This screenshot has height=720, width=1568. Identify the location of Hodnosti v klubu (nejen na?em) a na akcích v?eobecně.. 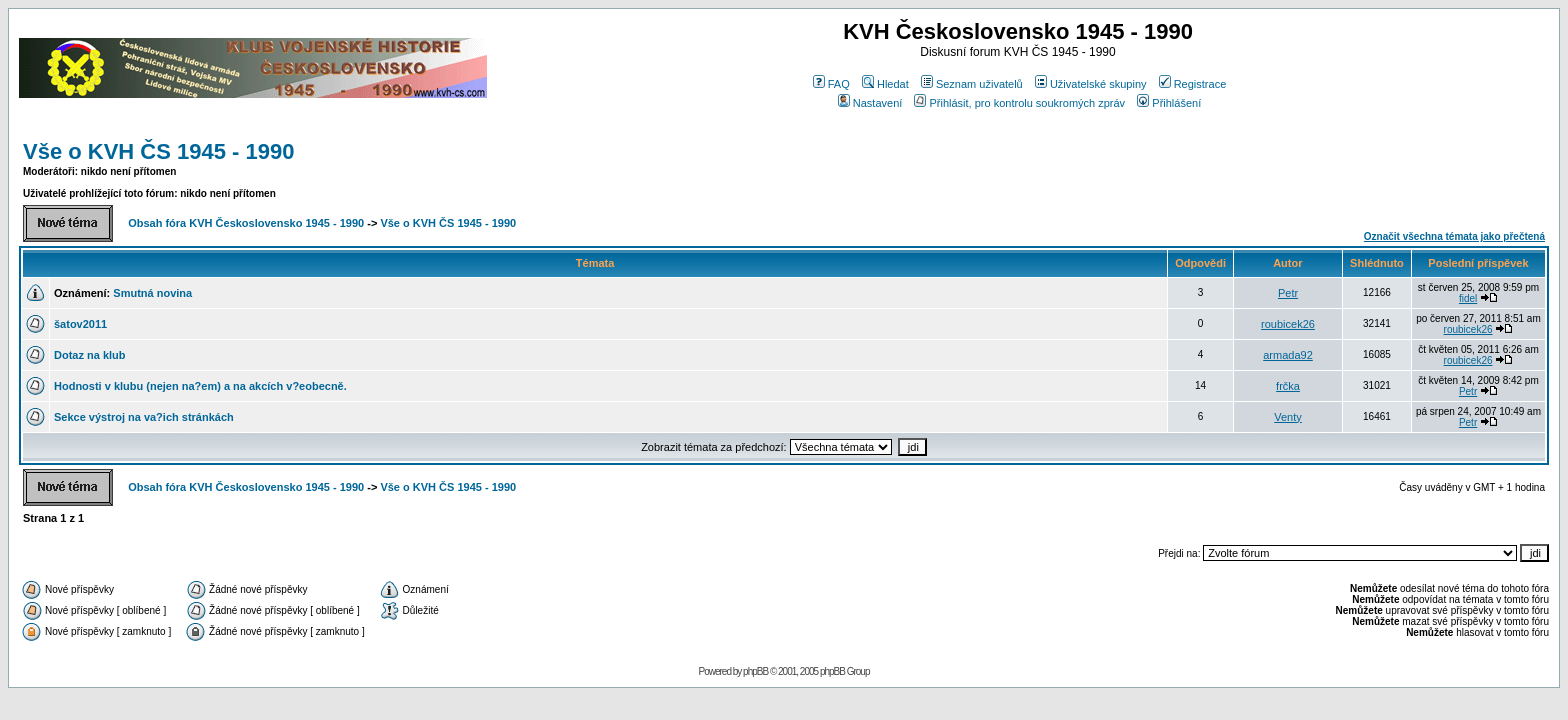
(200, 386).